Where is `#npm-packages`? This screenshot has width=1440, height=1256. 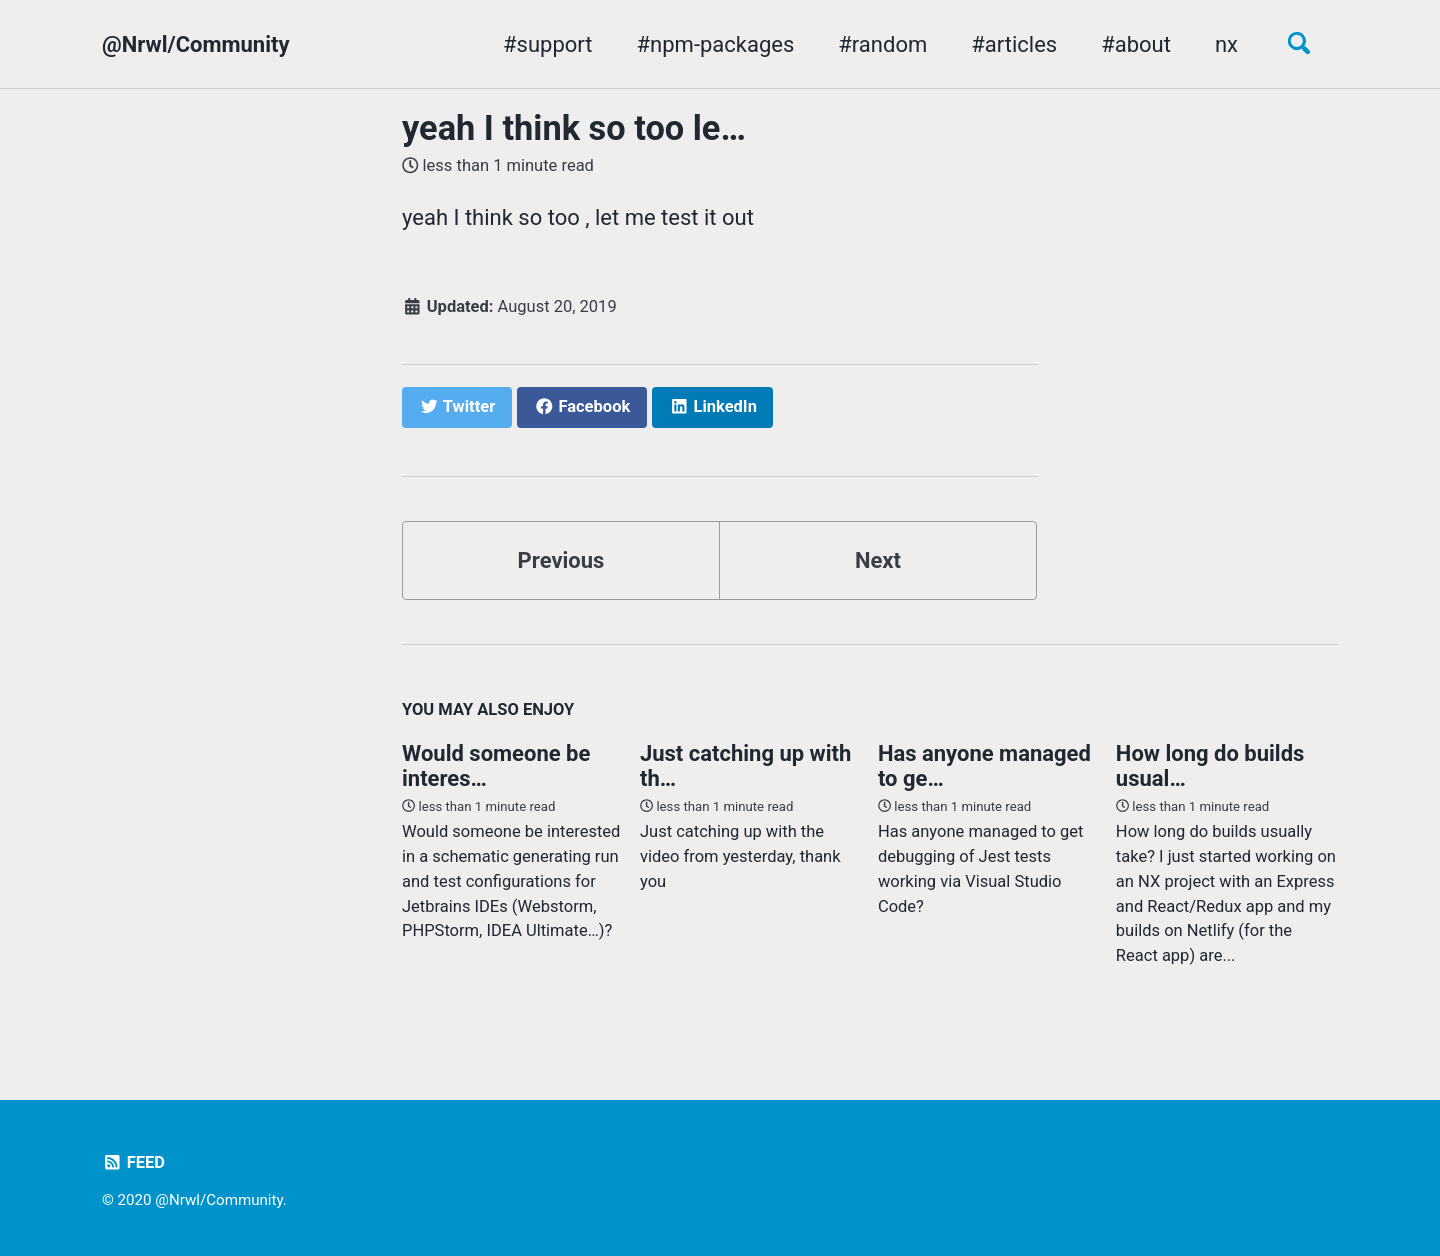
#npm-packages is located at coordinates (716, 44).